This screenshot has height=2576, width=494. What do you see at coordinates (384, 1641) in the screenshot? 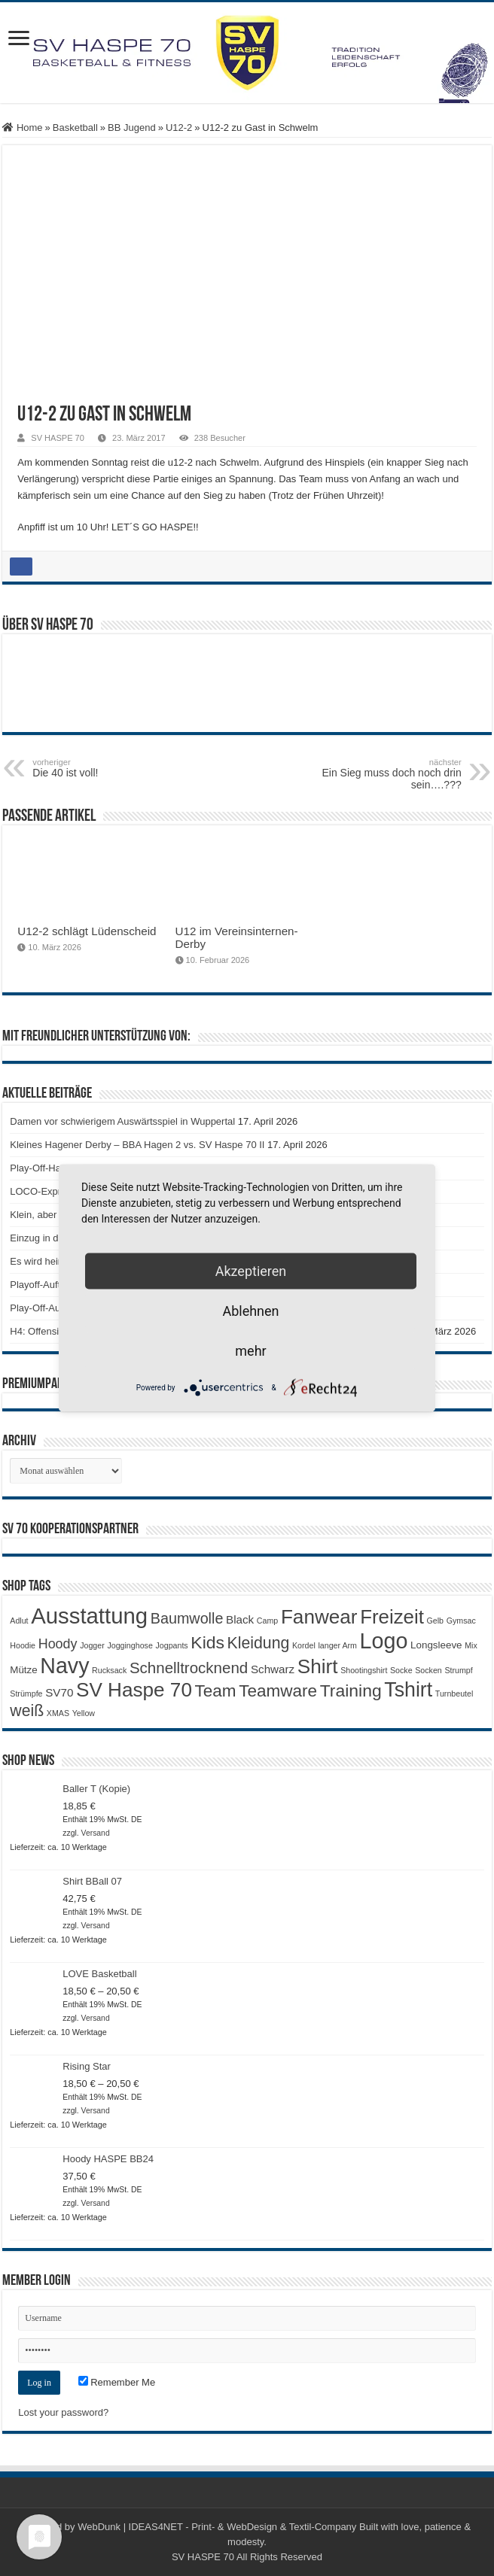
I see `Logo [Logo (30 Produkte)]` at bounding box center [384, 1641].